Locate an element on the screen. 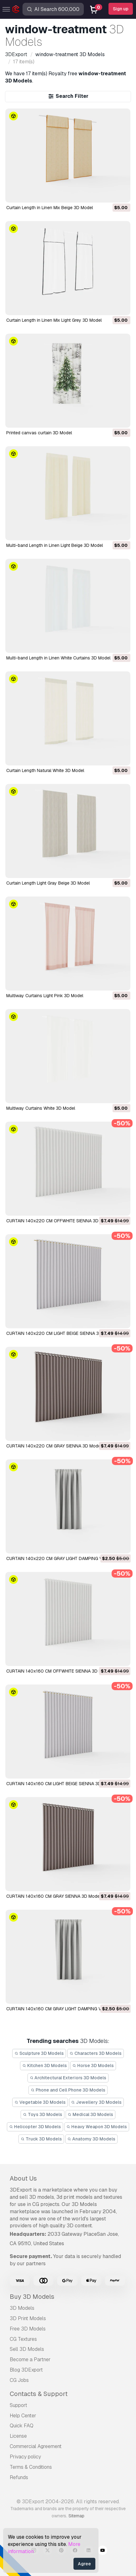 The image size is (136, 2576). Kitchen 3D Models is located at coordinates (44, 2065).